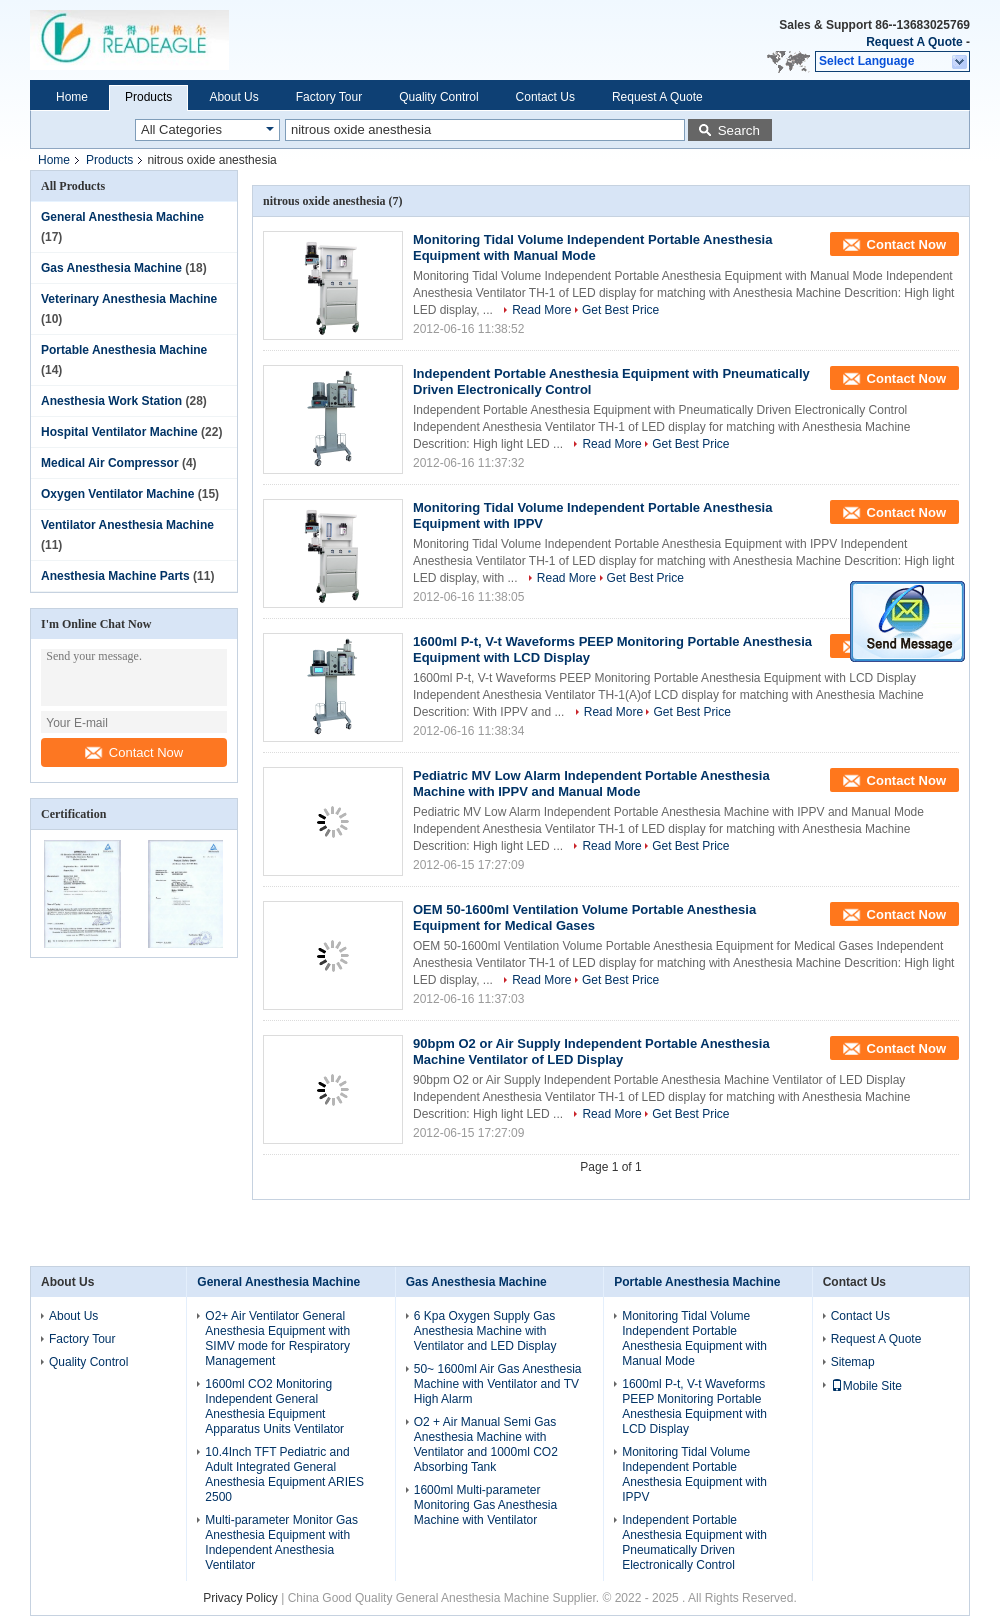  What do you see at coordinates (592, 247) in the screenshot?
I see `Monitoring Tidal Volume Independent Portable Anesthesia Equipment with Manual Mode` at bounding box center [592, 247].